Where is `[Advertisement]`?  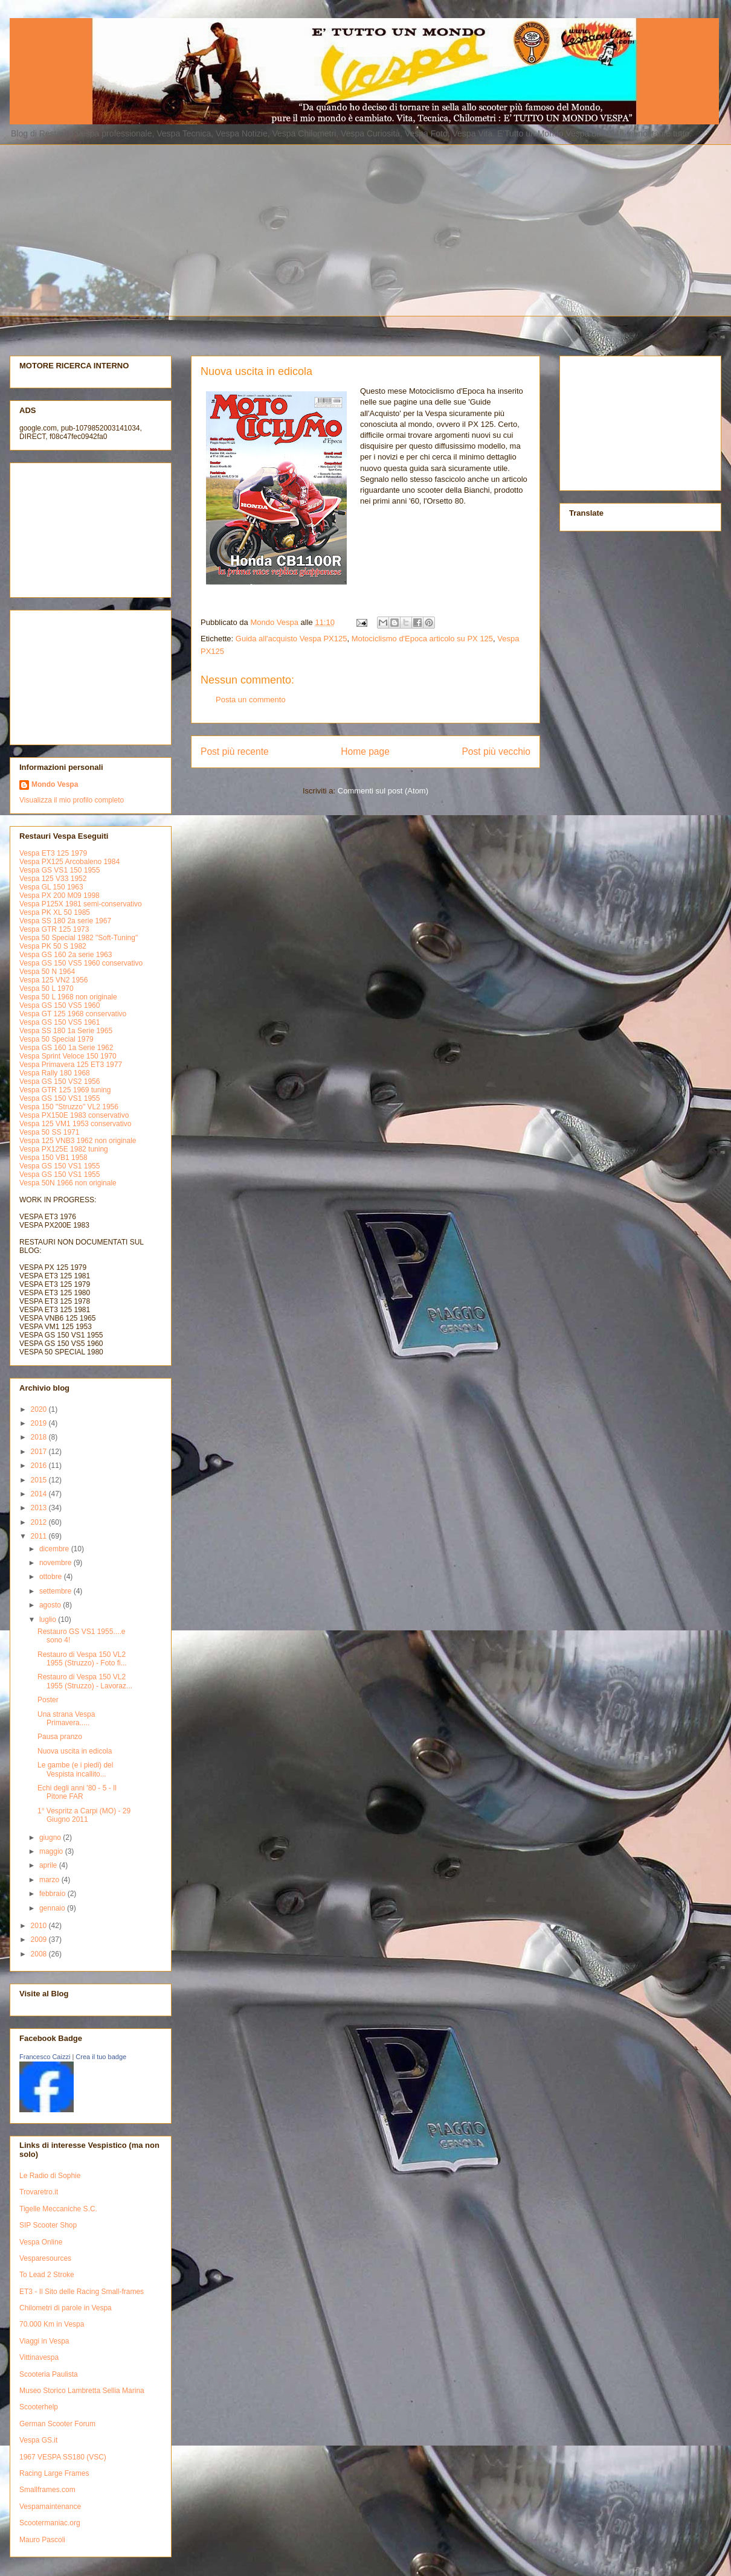 [Advertisement] is located at coordinates (226, 228).